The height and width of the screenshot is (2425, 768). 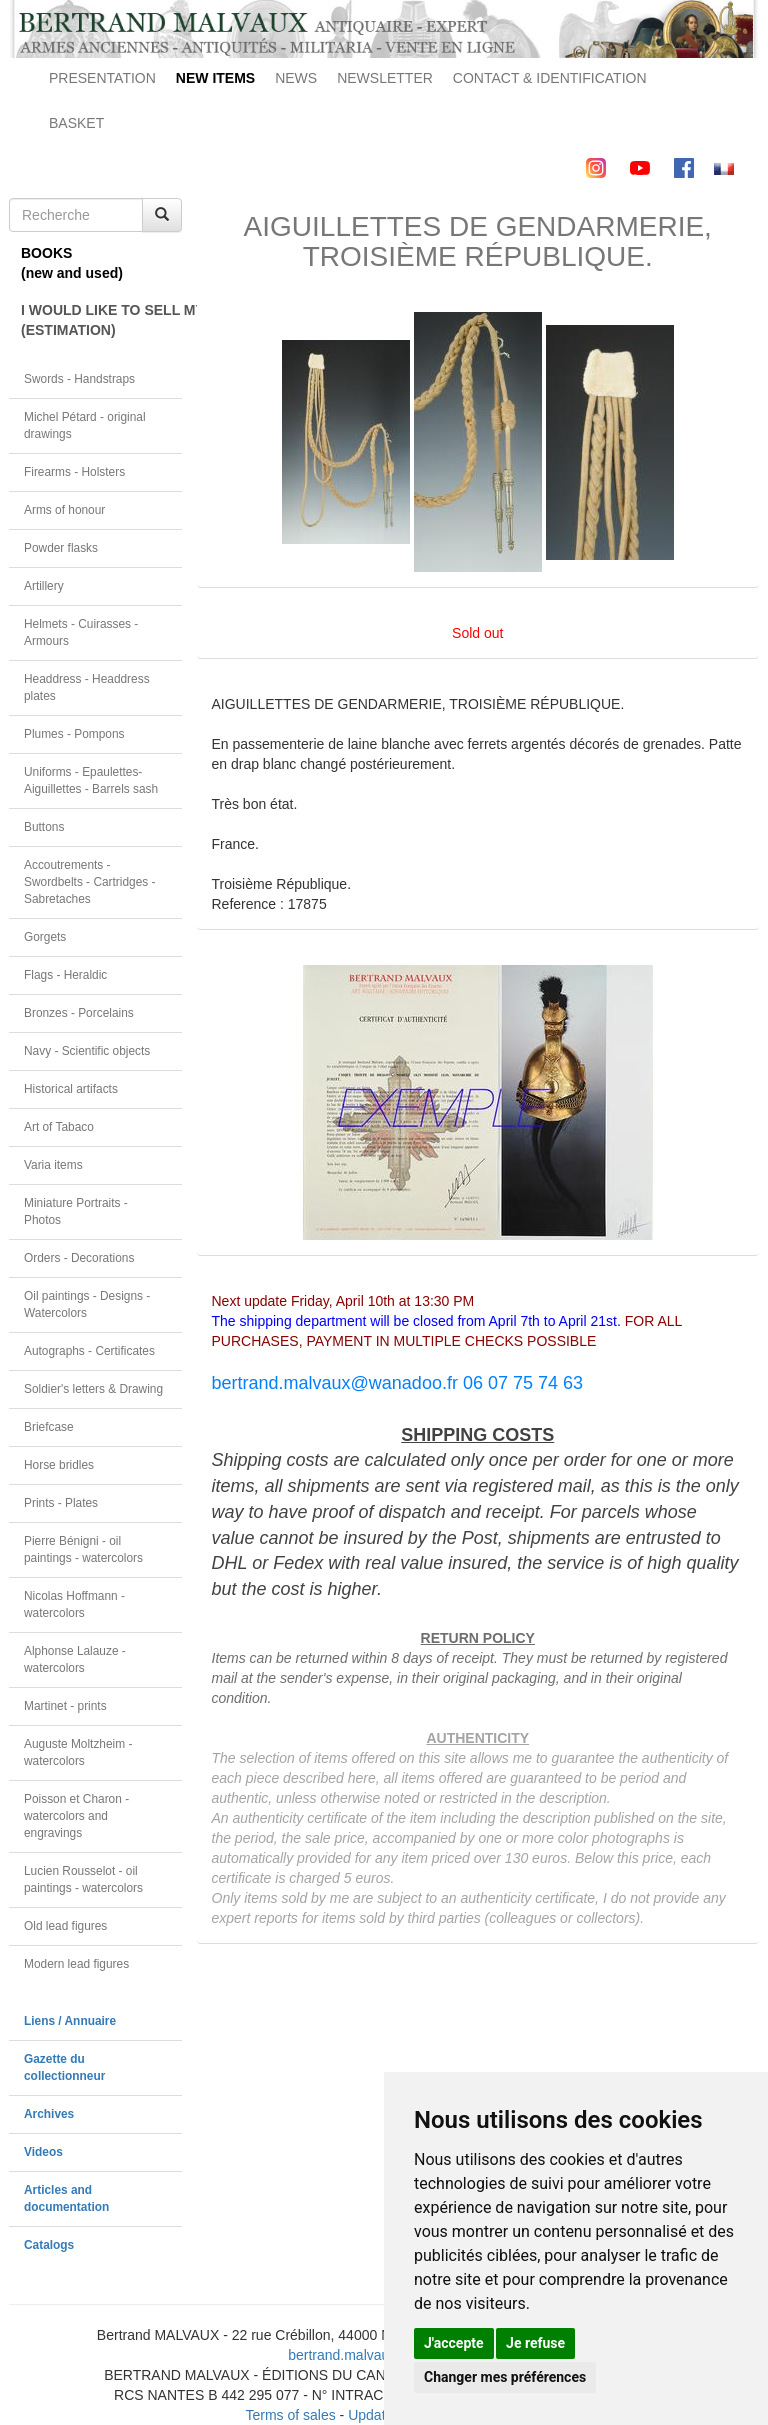 I want to click on Briefcase, so click(x=49, y=1427).